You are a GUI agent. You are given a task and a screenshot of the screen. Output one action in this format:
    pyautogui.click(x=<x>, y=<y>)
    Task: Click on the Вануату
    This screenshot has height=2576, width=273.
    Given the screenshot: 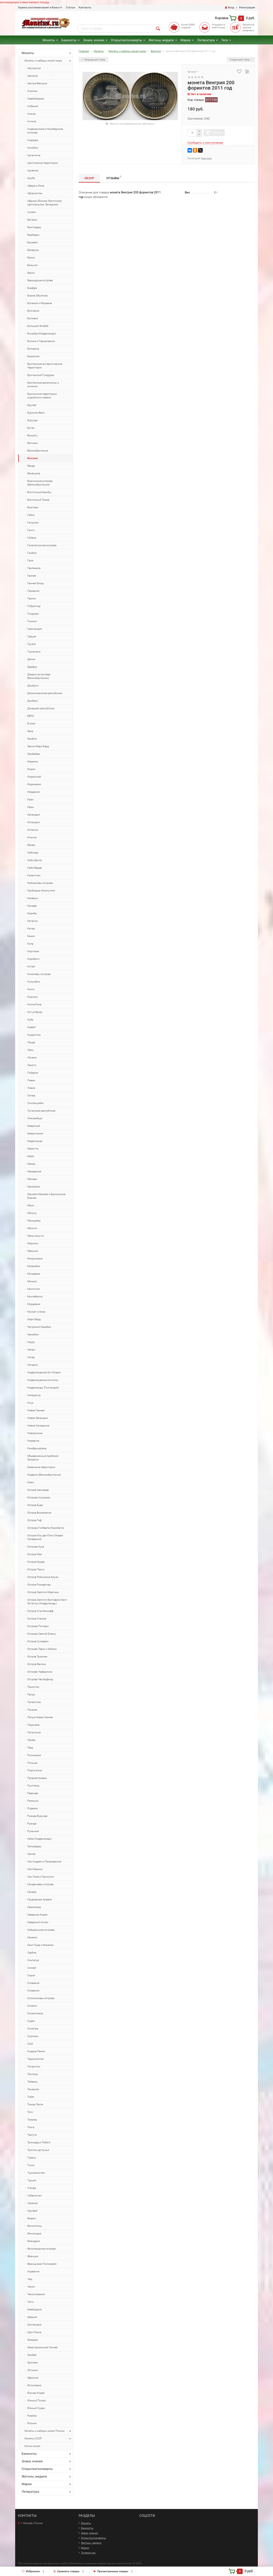 What is the action you would take?
    pyautogui.click(x=32, y=435)
    